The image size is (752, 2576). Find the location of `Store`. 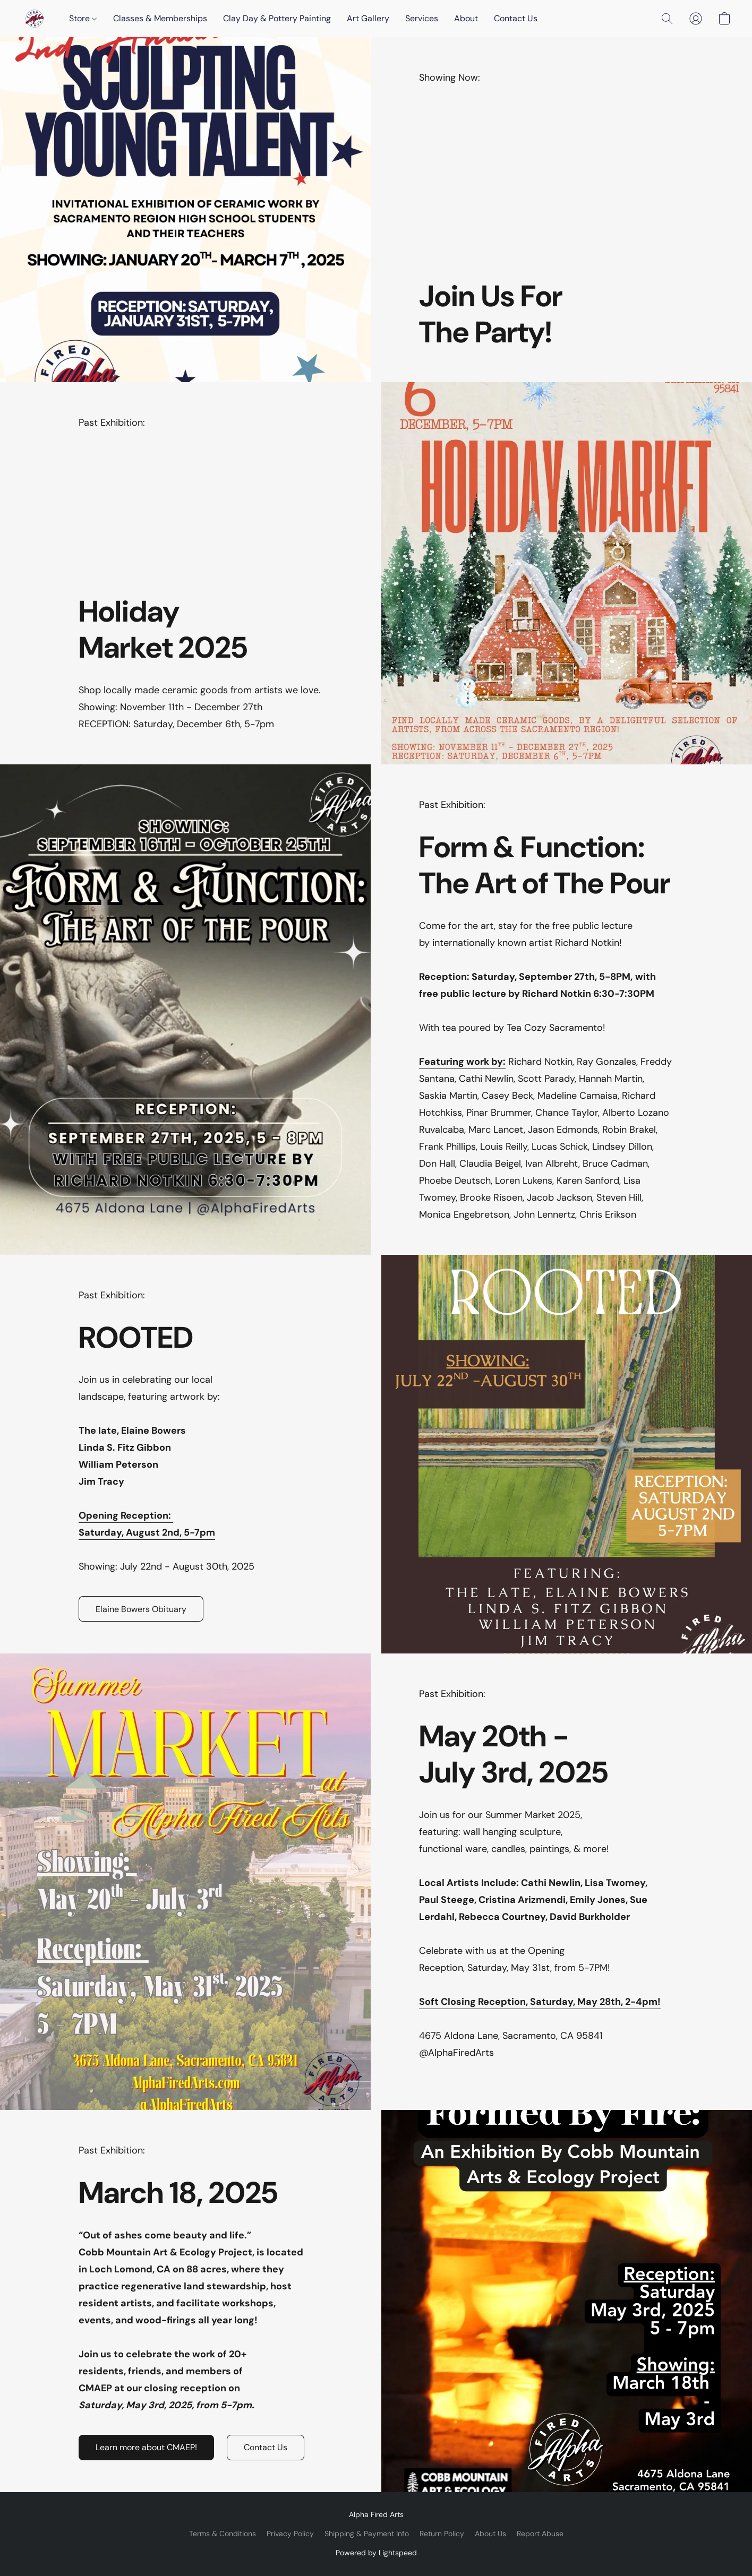

Store is located at coordinates (83, 18).